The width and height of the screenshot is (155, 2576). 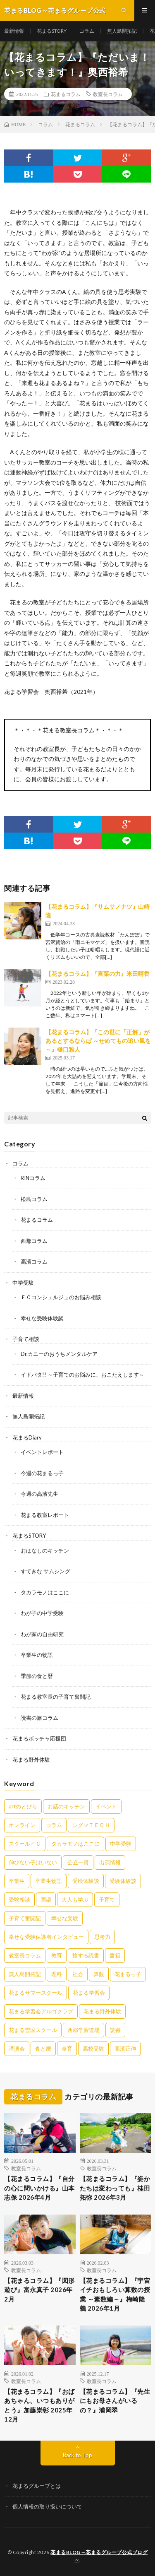 What do you see at coordinates (37, 1655) in the screenshot?
I see `卒業生の物語` at bounding box center [37, 1655].